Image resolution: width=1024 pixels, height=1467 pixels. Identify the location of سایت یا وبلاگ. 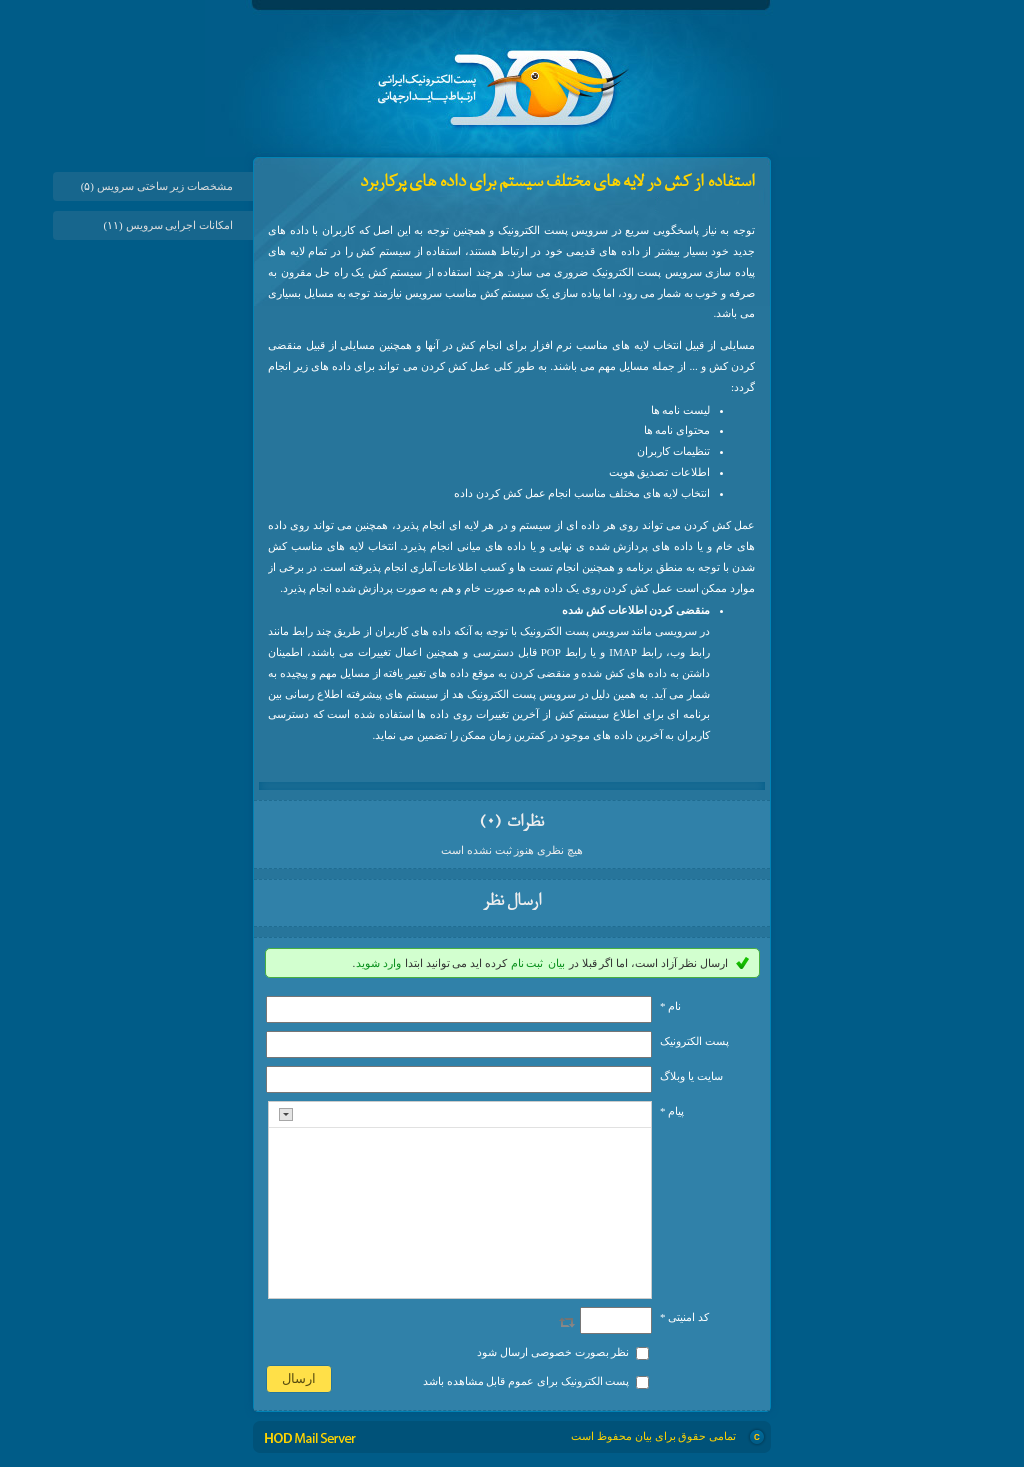
(691, 1076).